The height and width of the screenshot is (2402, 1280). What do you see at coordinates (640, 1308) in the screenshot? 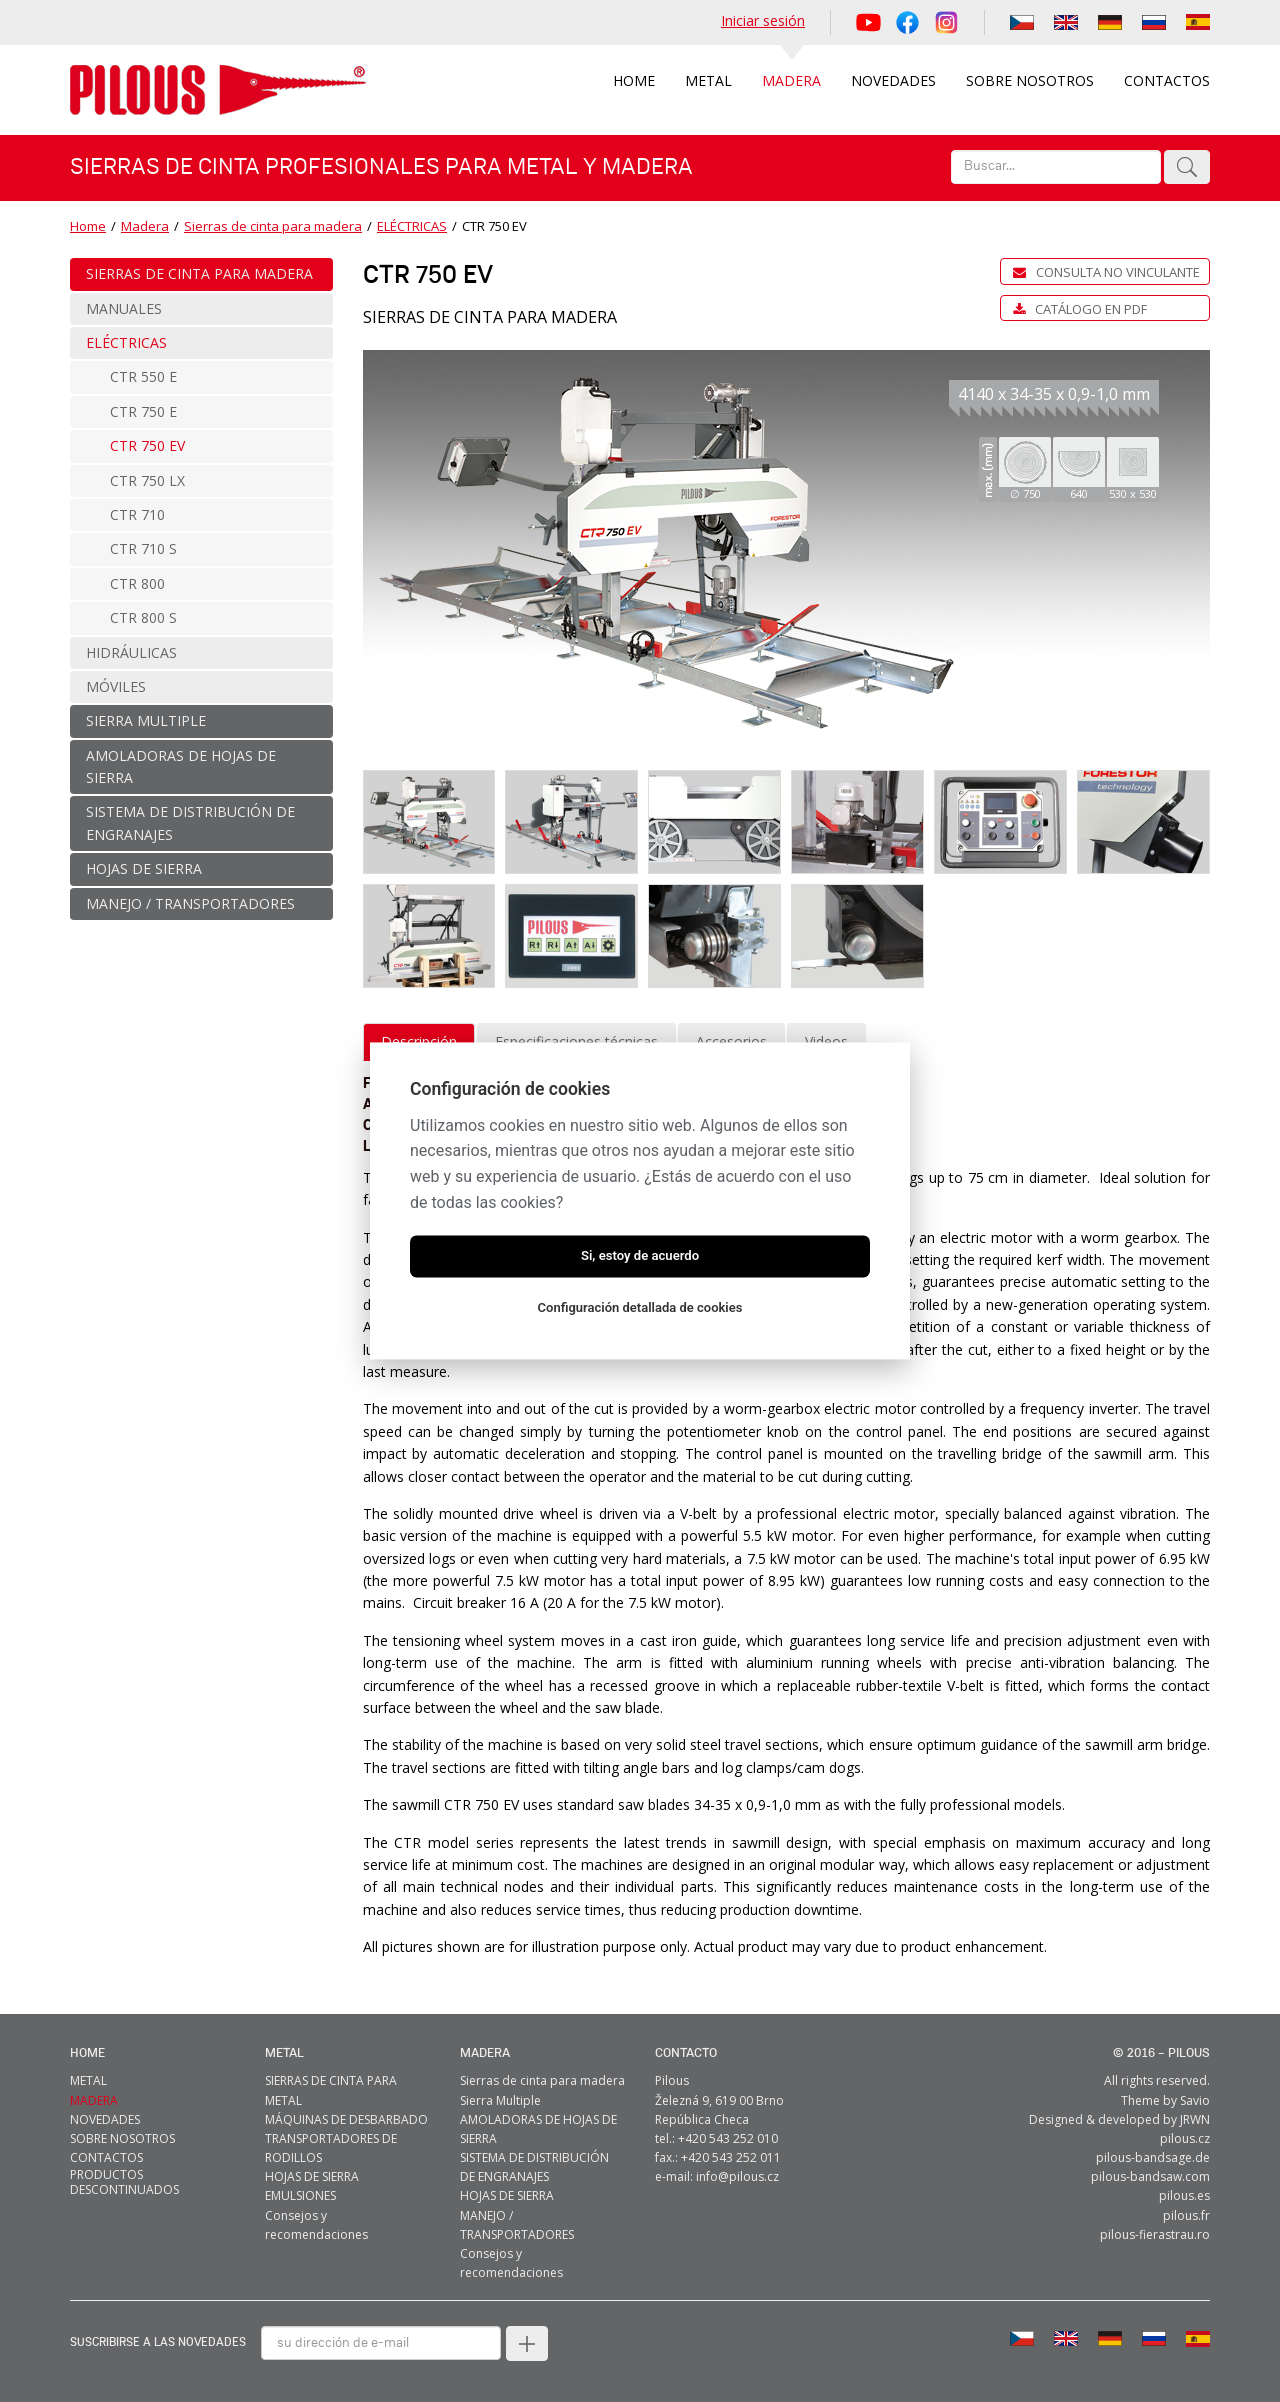
I see `Configuración detallada de cookies` at bounding box center [640, 1308].